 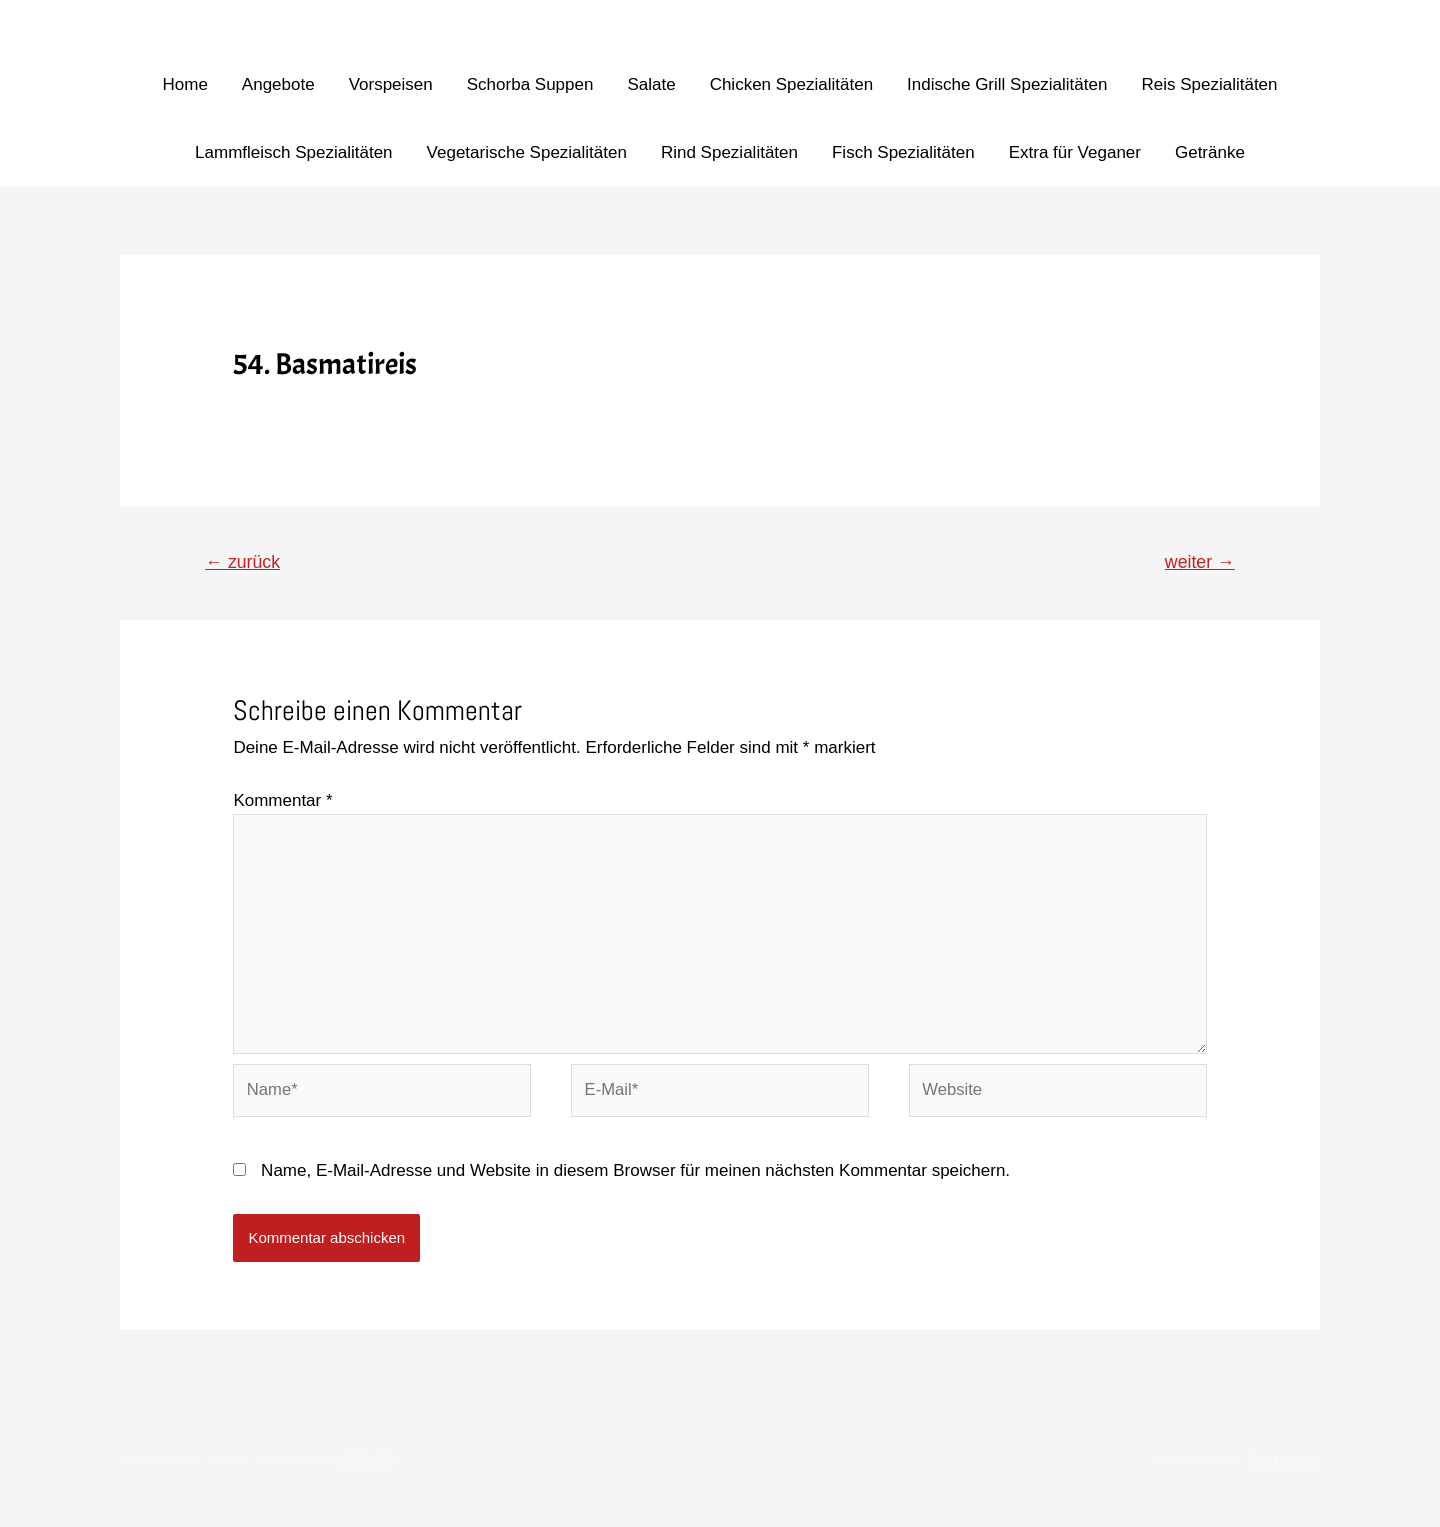 I want to click on Home, so click(x=184, y=84).